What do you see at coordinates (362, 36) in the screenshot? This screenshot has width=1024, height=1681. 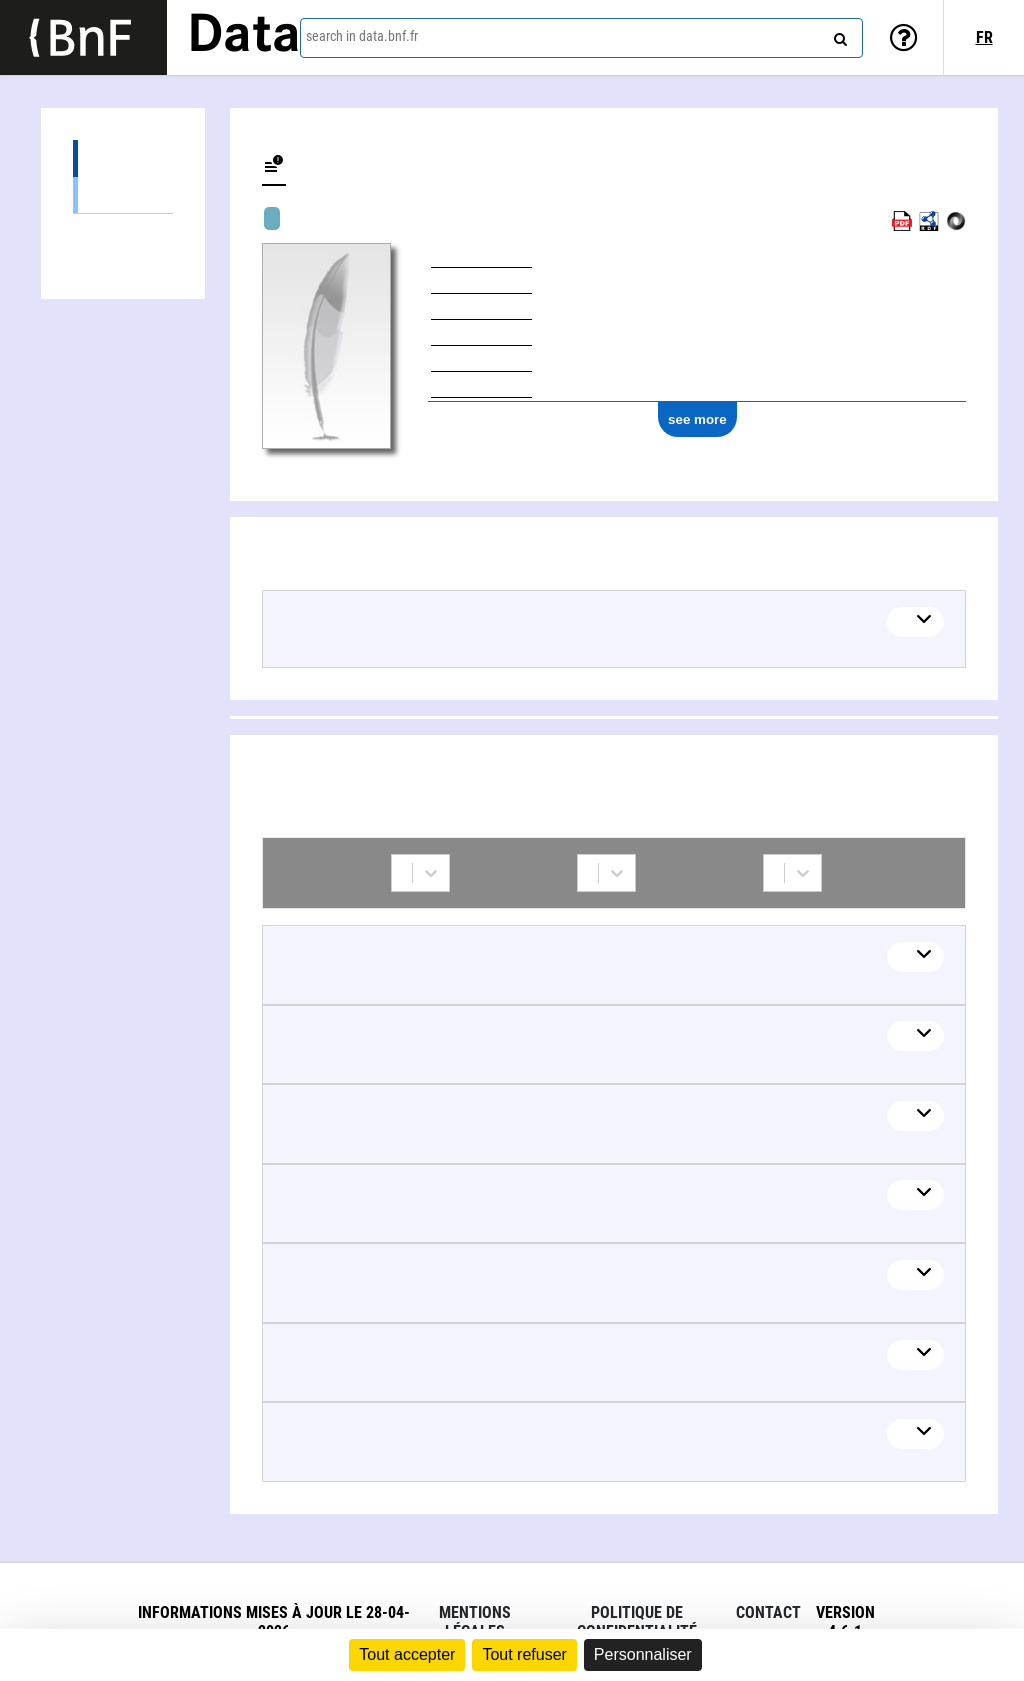 I see `search in data.bnf.fr` at bounding box center [362, 36].